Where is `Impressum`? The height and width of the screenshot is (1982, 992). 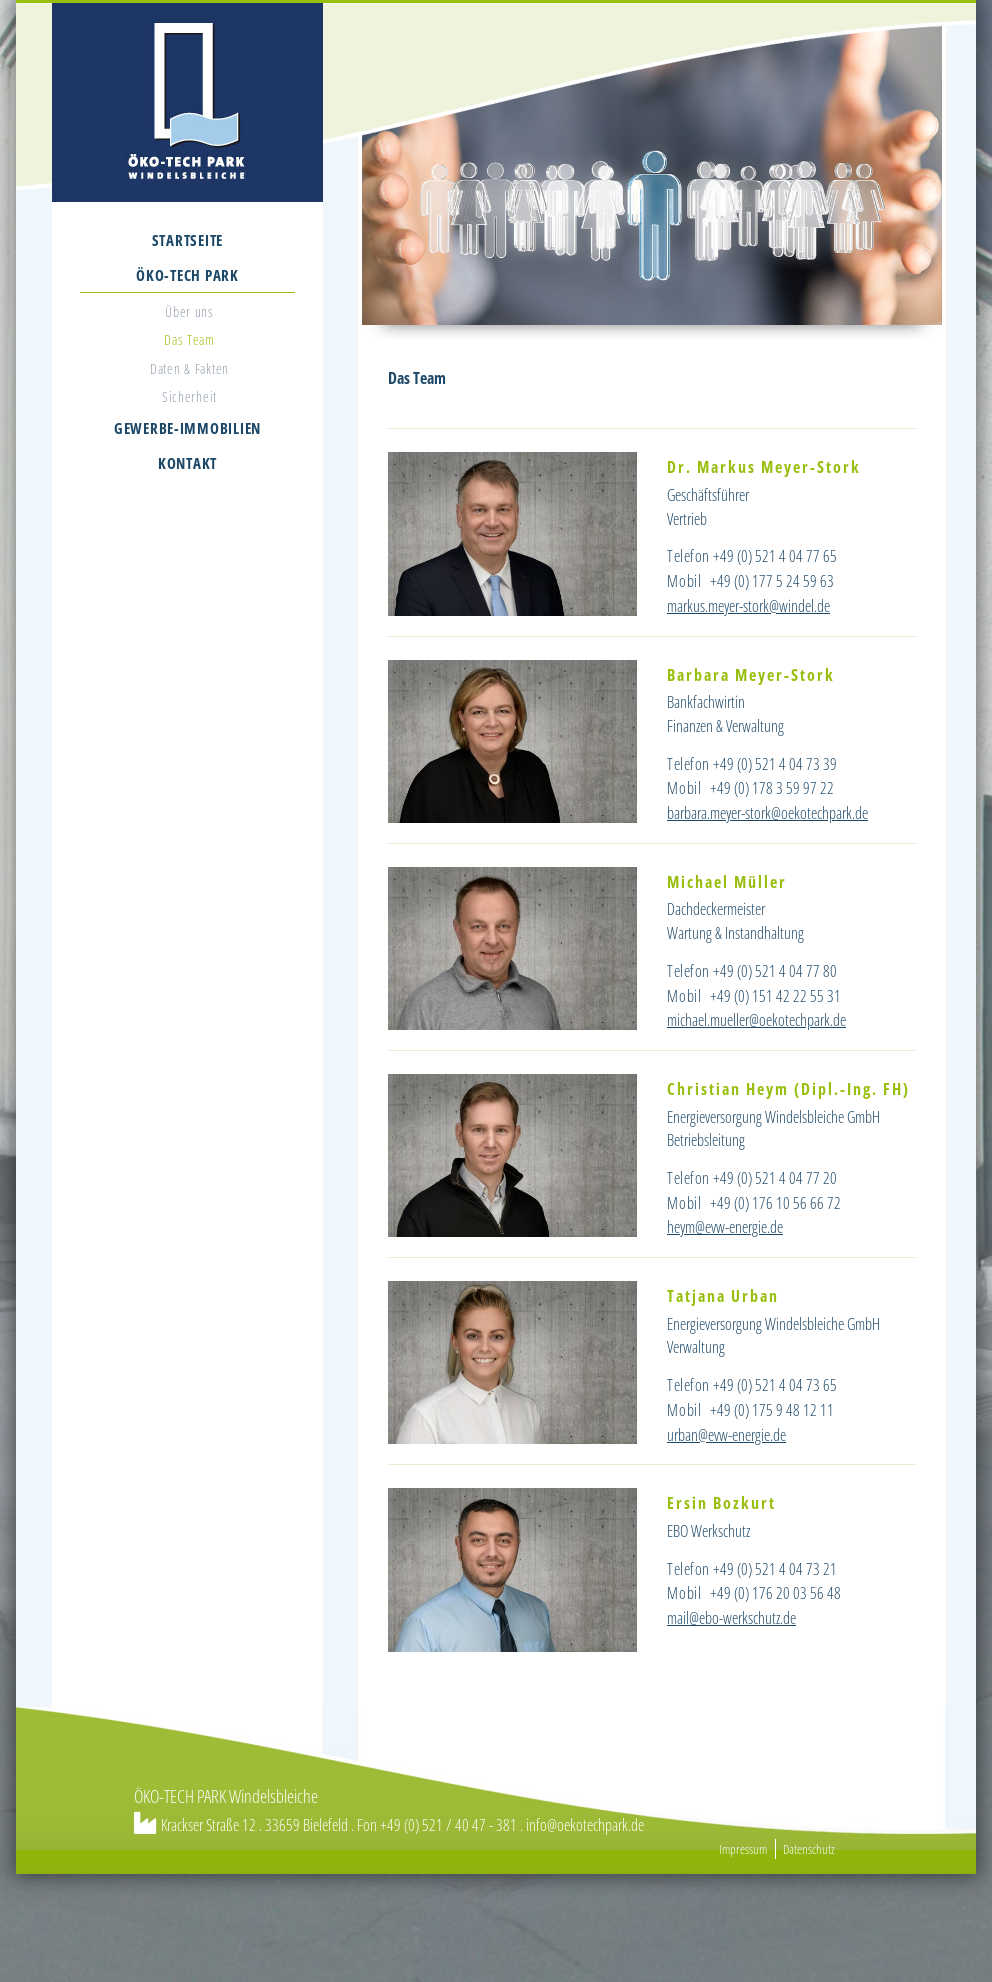
Impressum is located at coordinates (743, 1849).